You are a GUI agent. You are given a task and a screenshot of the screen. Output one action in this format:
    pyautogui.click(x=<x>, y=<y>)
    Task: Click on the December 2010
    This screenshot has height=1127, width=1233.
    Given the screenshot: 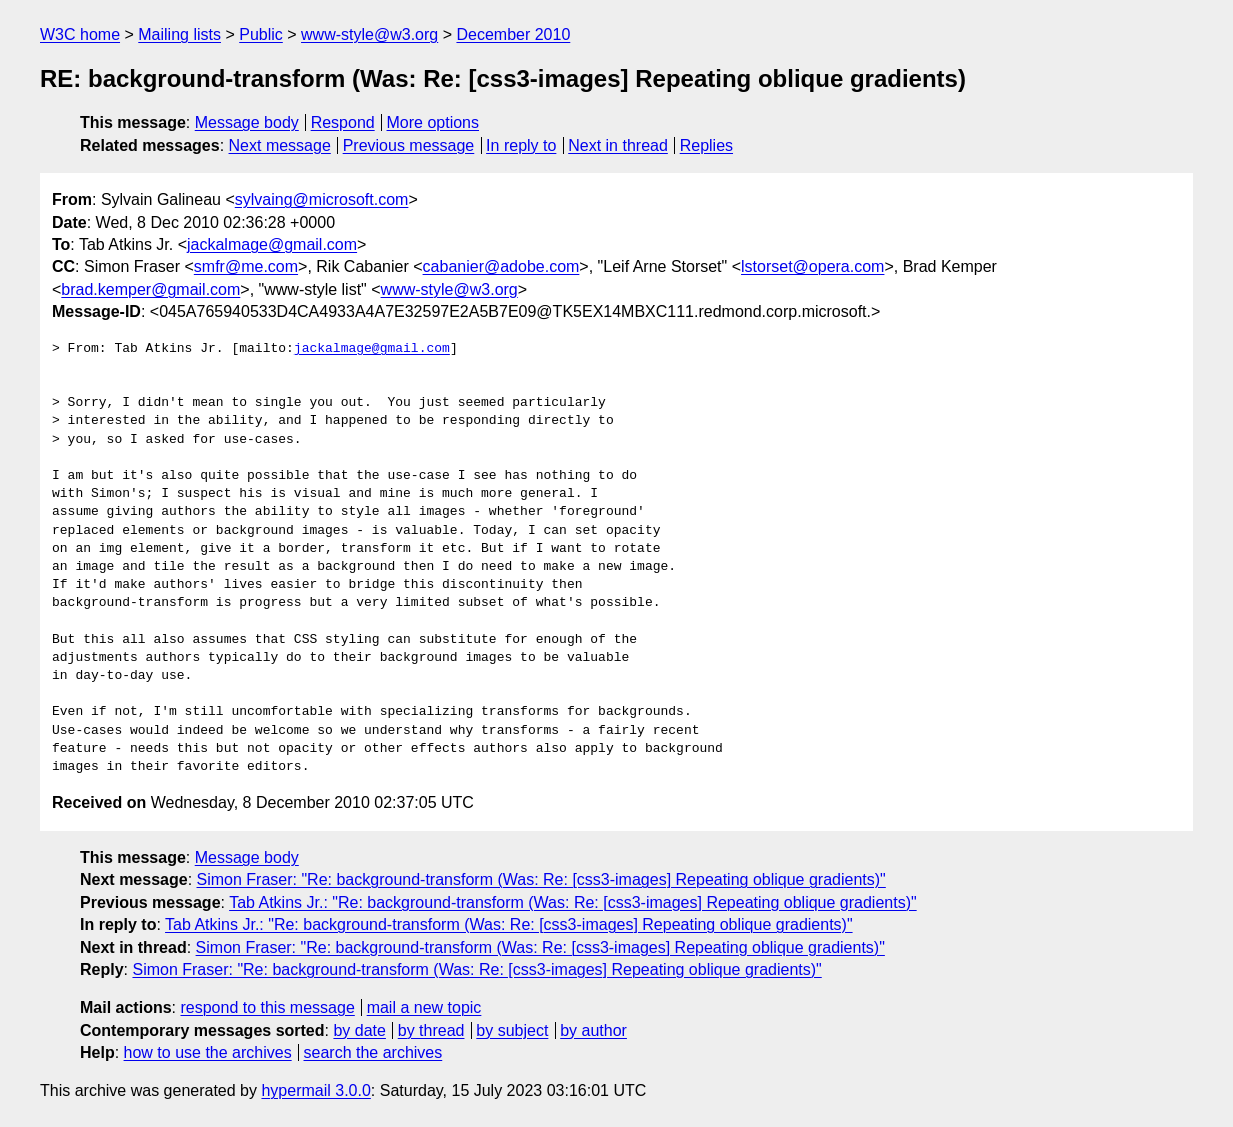 What is the action you would take?
    pyautogui.click(x=513, y=34)
    